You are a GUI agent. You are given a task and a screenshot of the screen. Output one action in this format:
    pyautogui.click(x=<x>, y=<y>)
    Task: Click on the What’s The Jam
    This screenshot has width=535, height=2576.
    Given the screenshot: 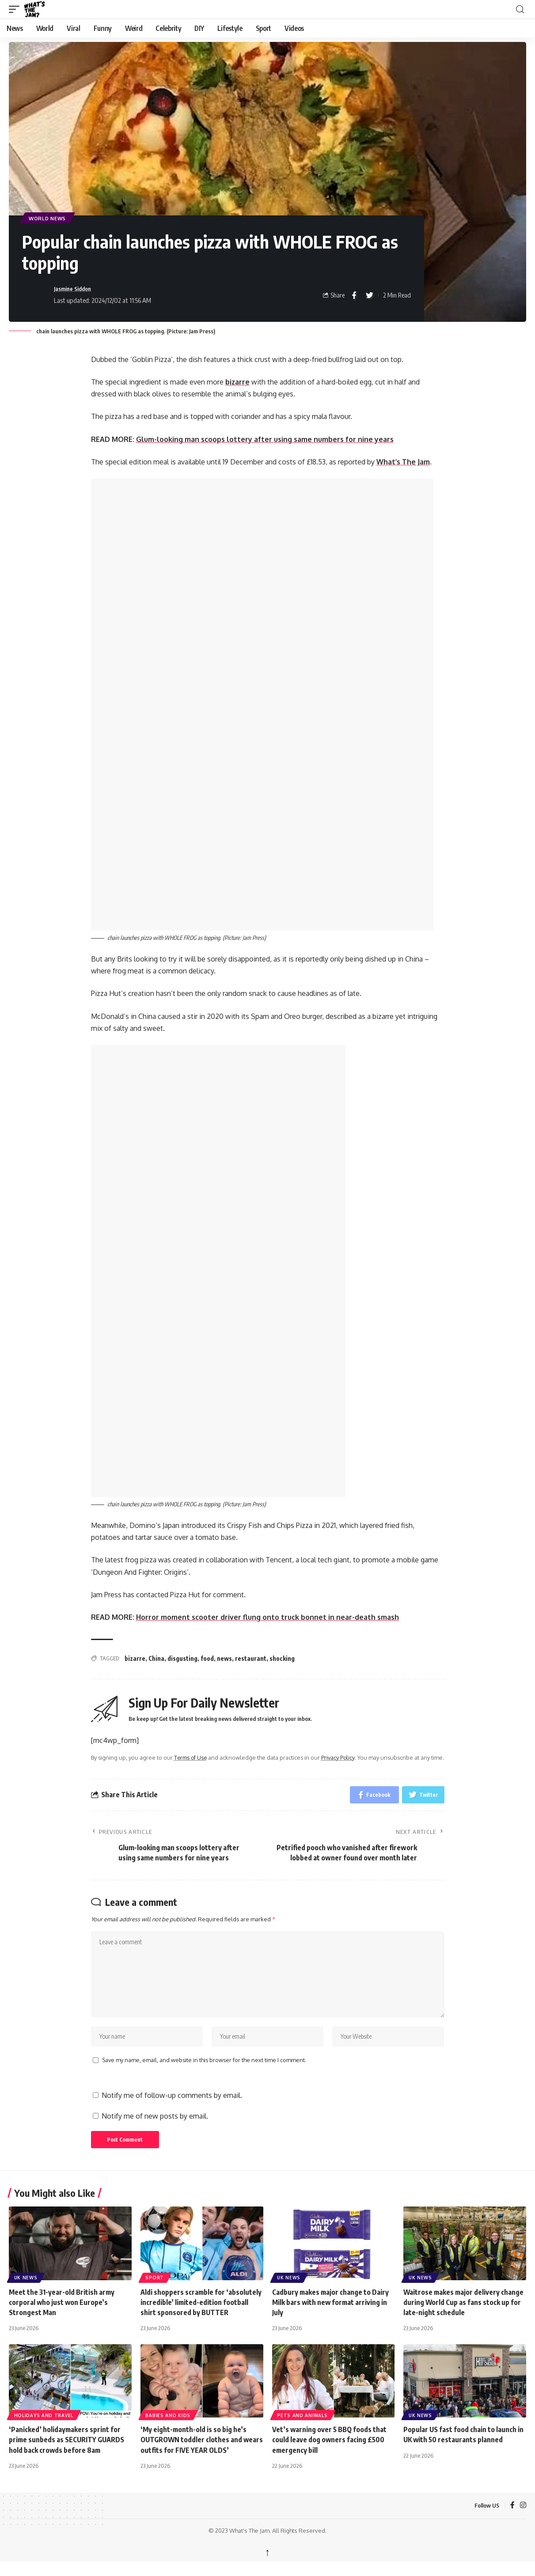 What is the action you would take?
    pyautogui.click(x=403, y=462)
    